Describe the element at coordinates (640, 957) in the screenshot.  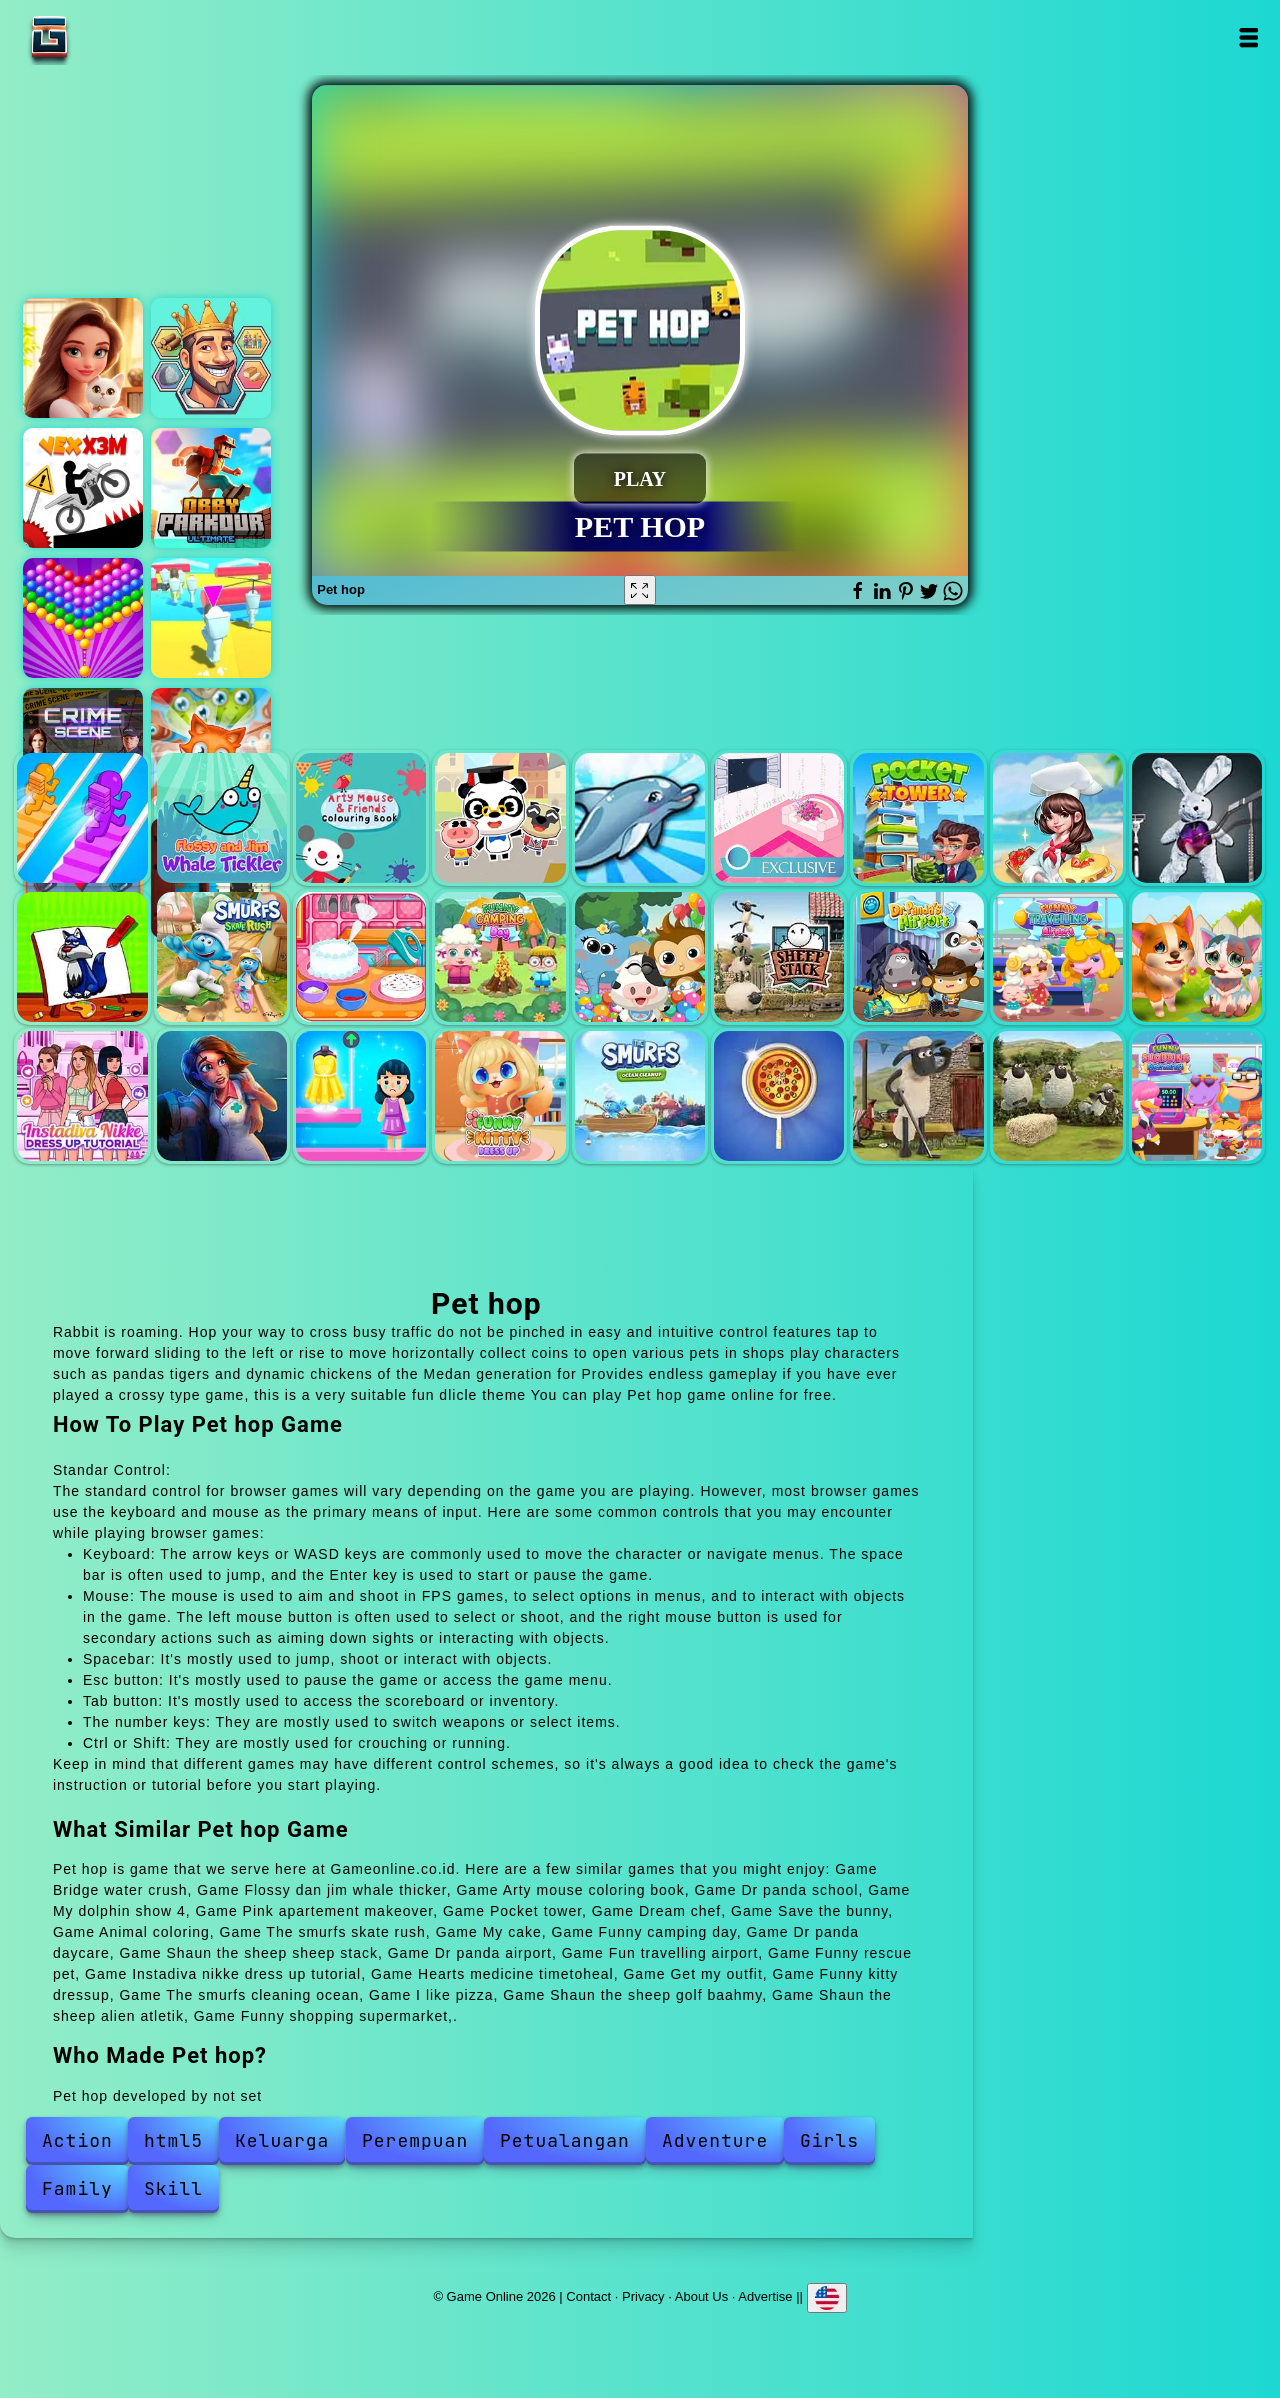
I see `Dr panda daycare` at that location.